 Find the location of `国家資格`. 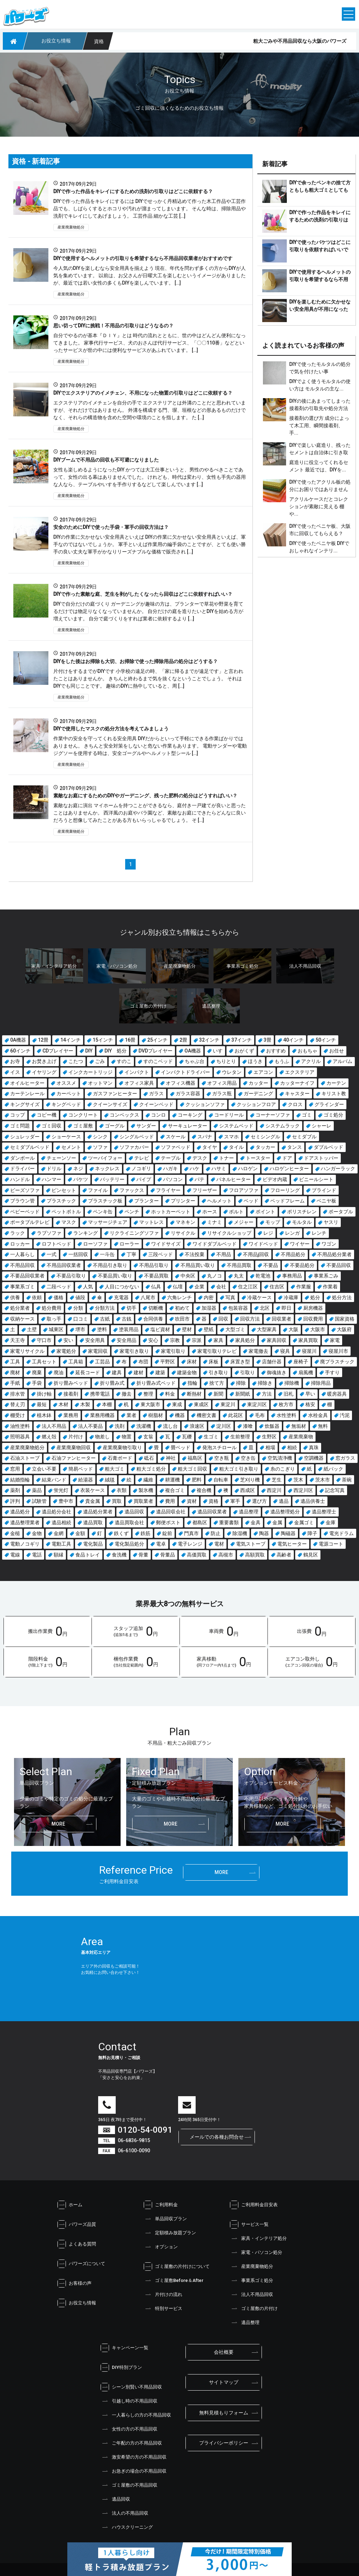

国家資格 is located at coordinates (344, 1319).